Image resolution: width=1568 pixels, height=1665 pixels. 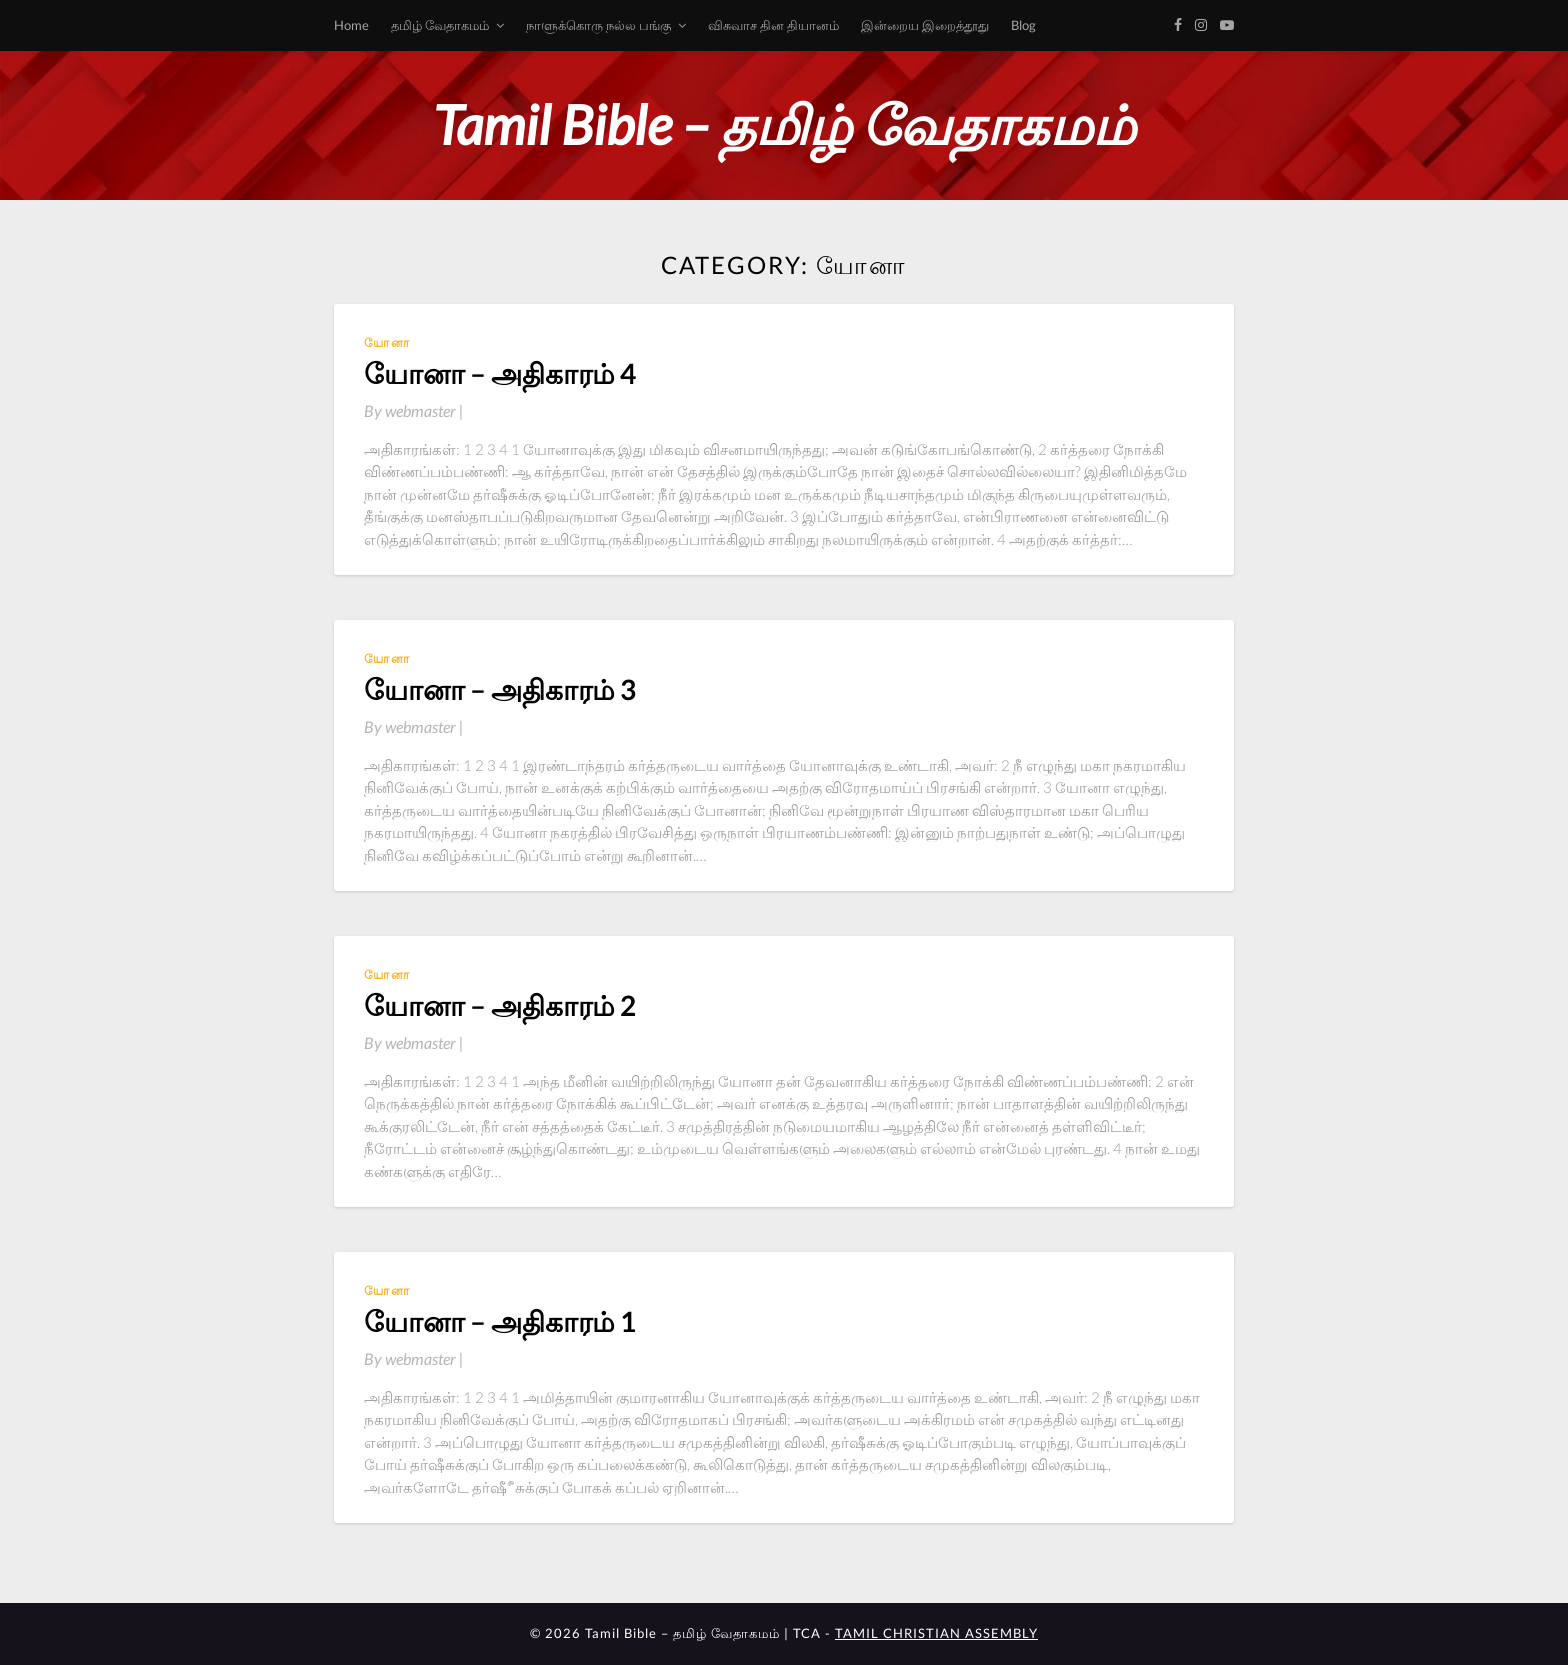 What do you see at coordinates (440, 25) in the screenshot?
I see `தமிழ் வேதாகமம்` at bounding box center [440, 25].